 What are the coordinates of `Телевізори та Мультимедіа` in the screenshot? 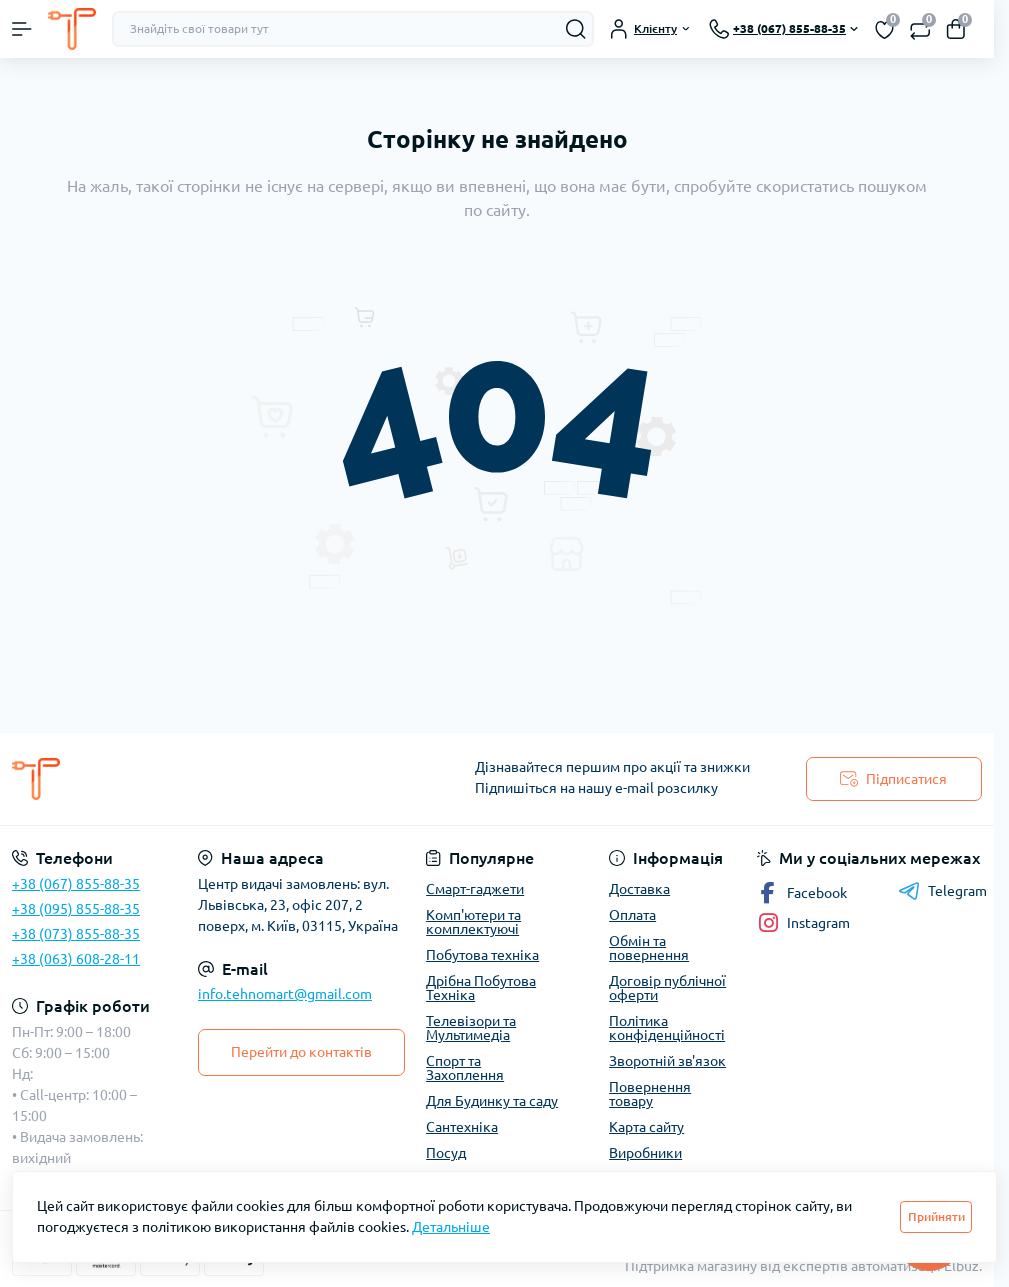 It's located at (471, 1028).